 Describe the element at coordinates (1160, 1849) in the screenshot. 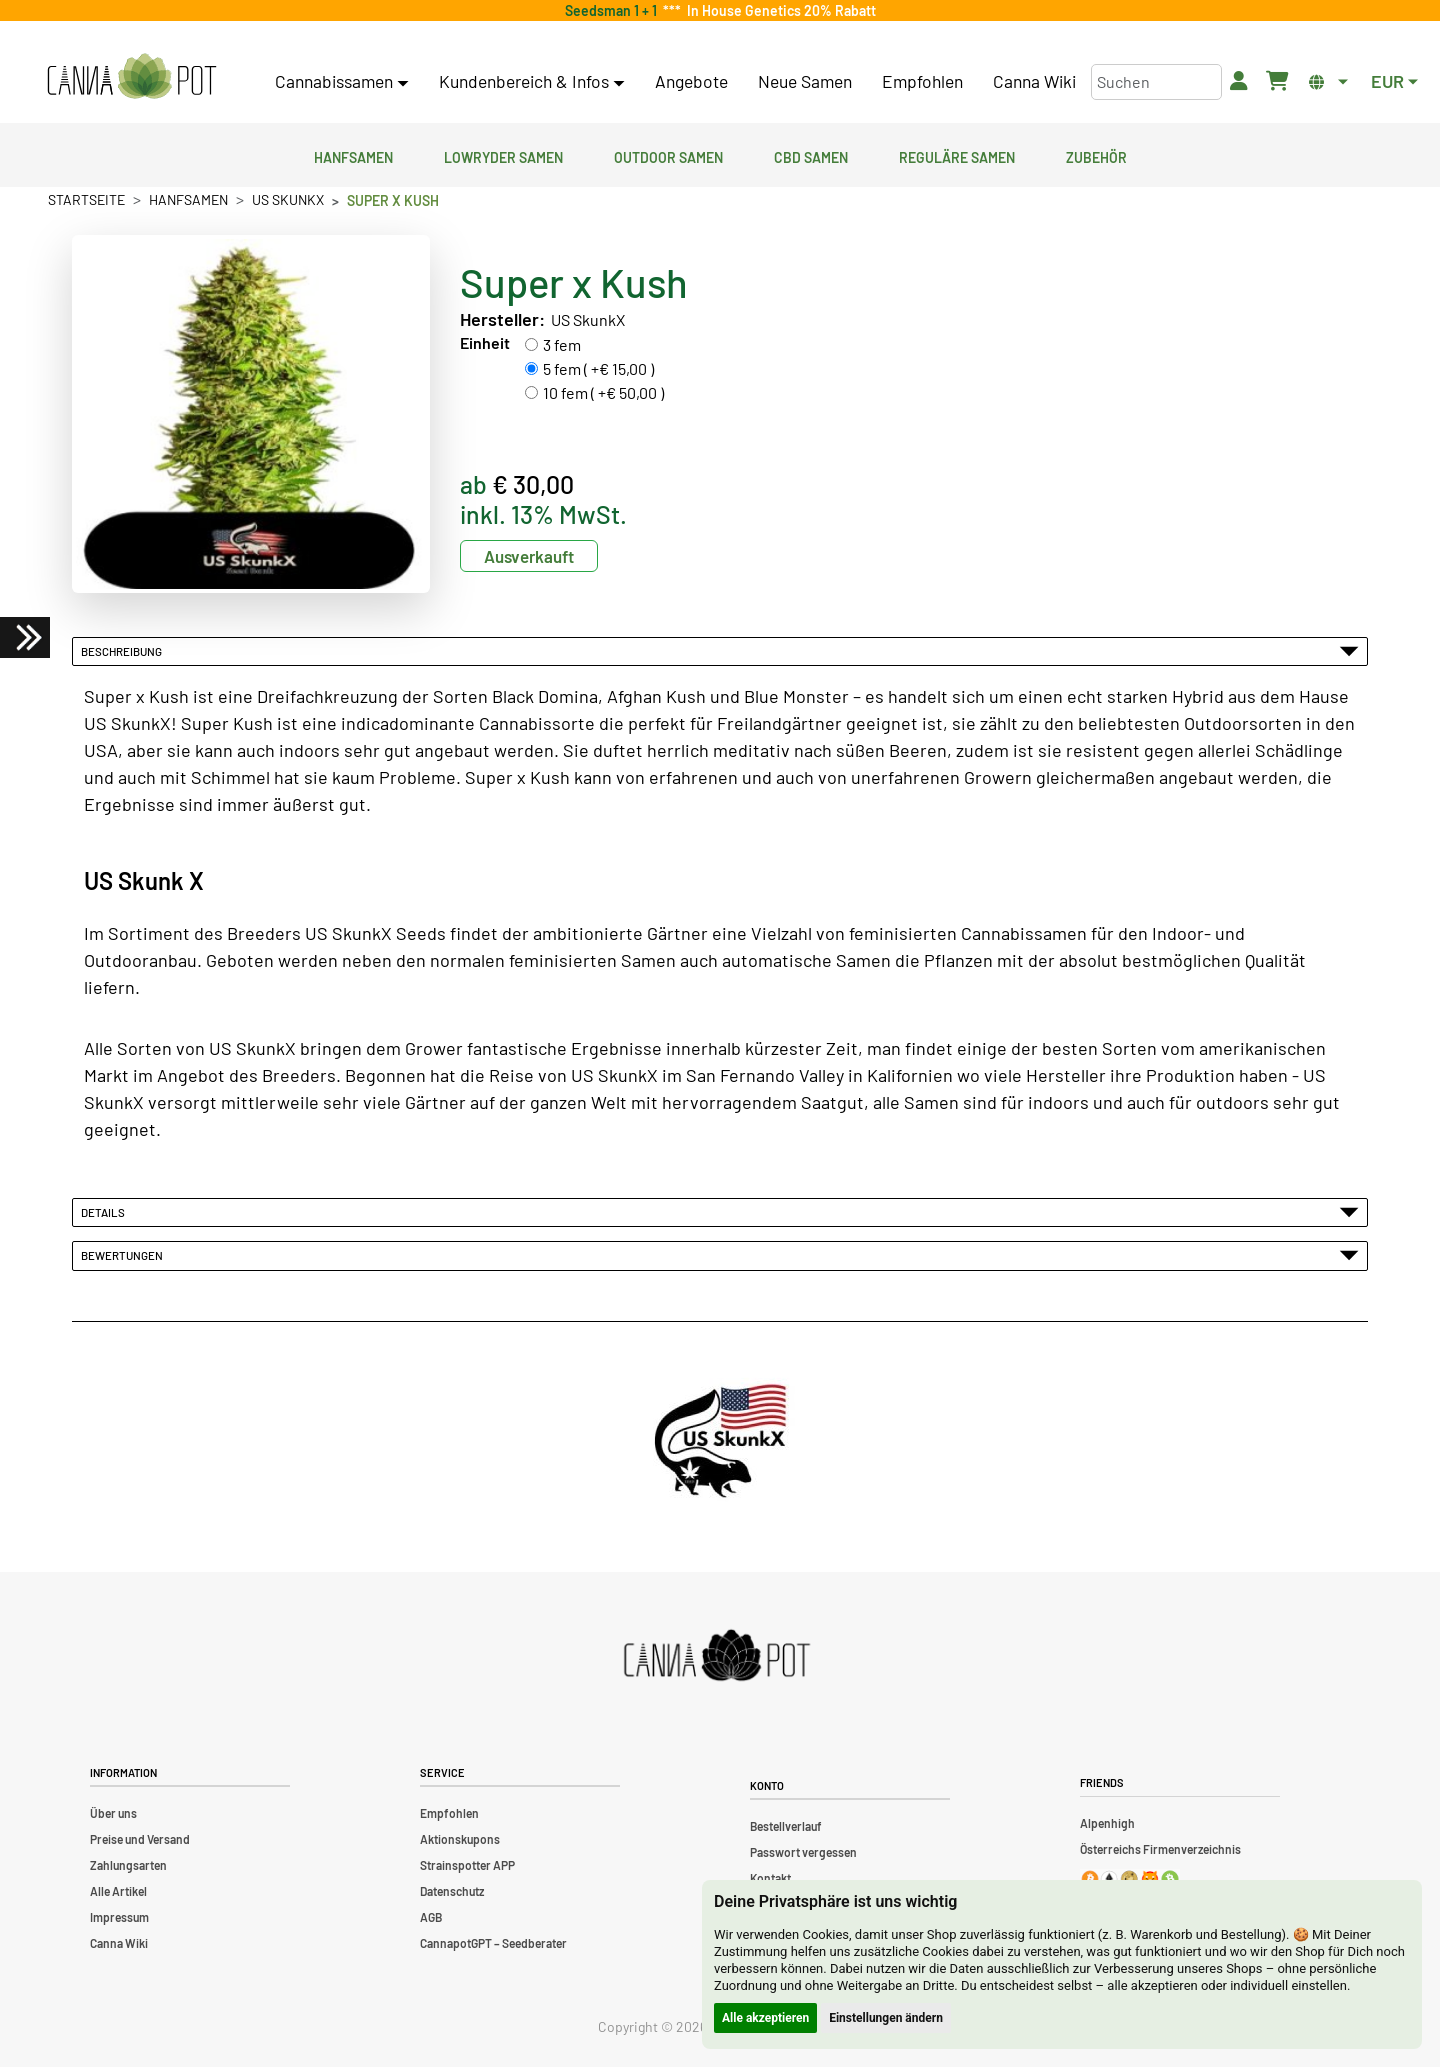

I see `Österreichs Firmenverzeichnis` at that location.